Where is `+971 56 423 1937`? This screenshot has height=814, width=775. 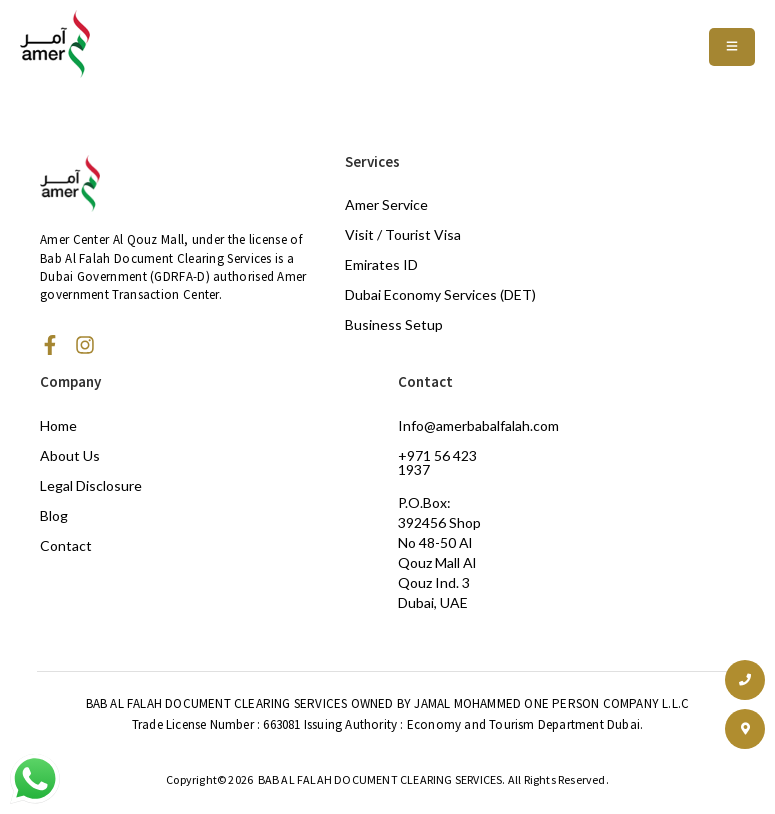 +971 56 423 1937 is located at coordinates (437, 462).